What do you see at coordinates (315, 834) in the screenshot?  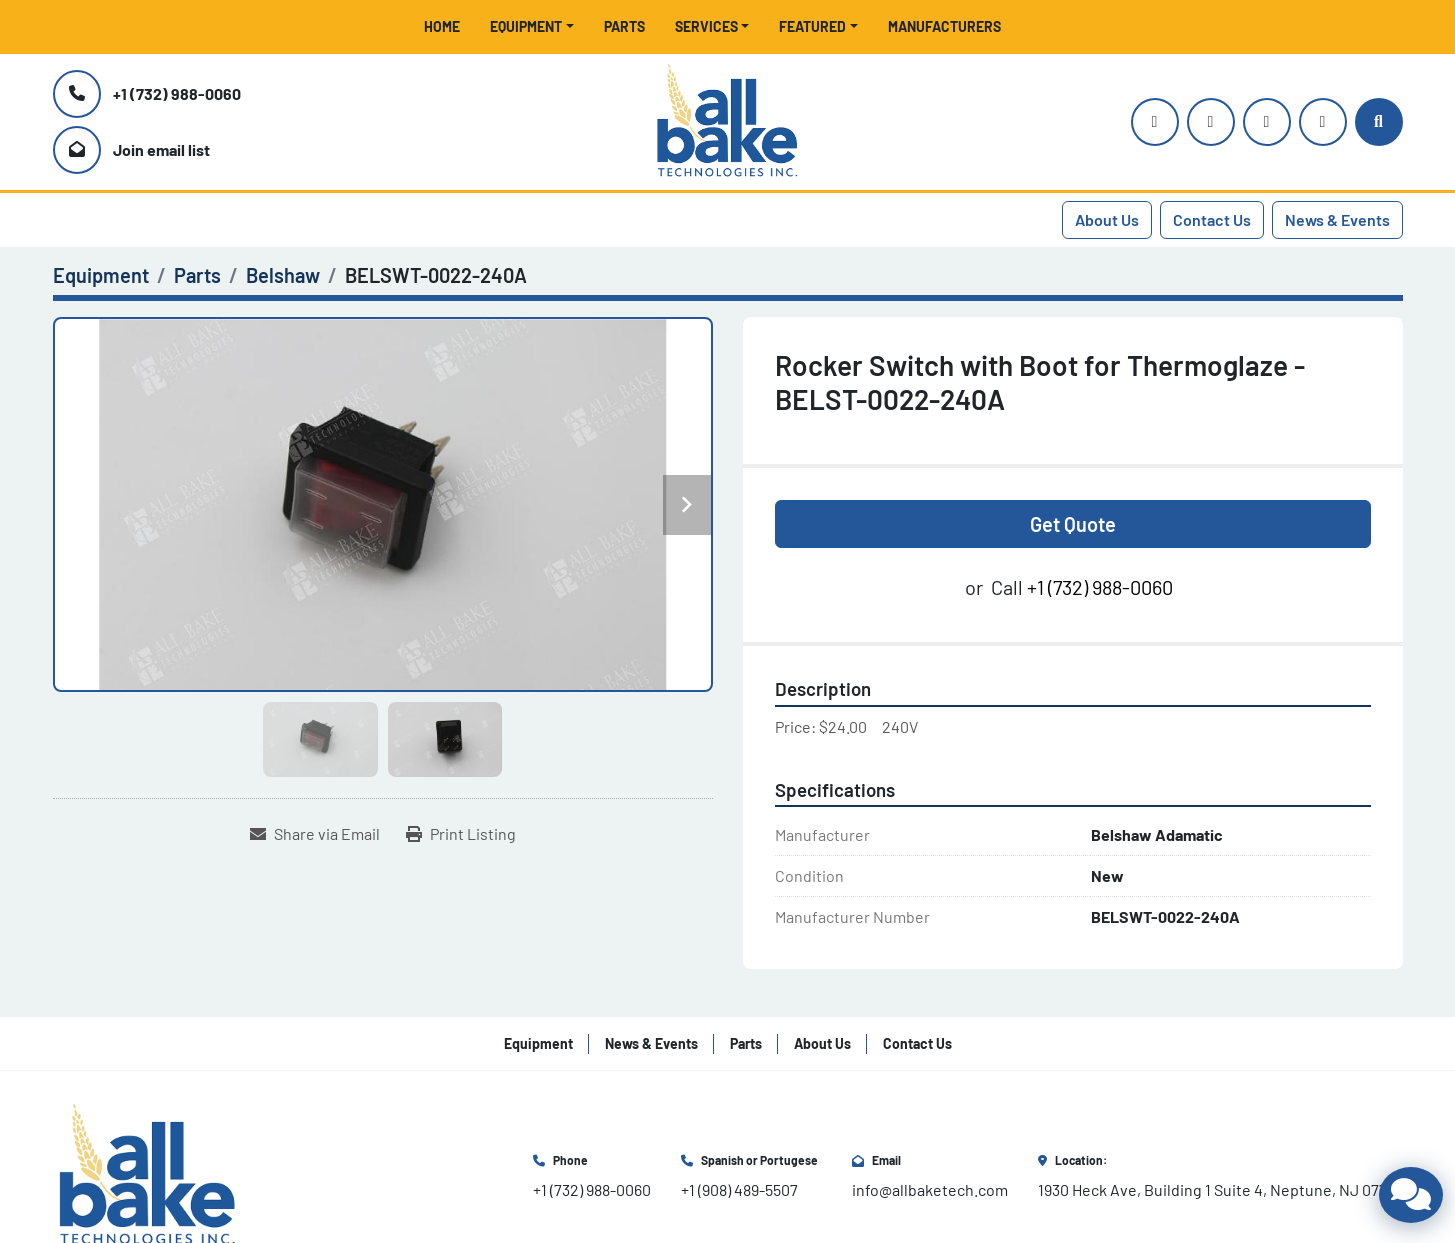 I see `[Share via Email]` at bounding box center [315, 834].